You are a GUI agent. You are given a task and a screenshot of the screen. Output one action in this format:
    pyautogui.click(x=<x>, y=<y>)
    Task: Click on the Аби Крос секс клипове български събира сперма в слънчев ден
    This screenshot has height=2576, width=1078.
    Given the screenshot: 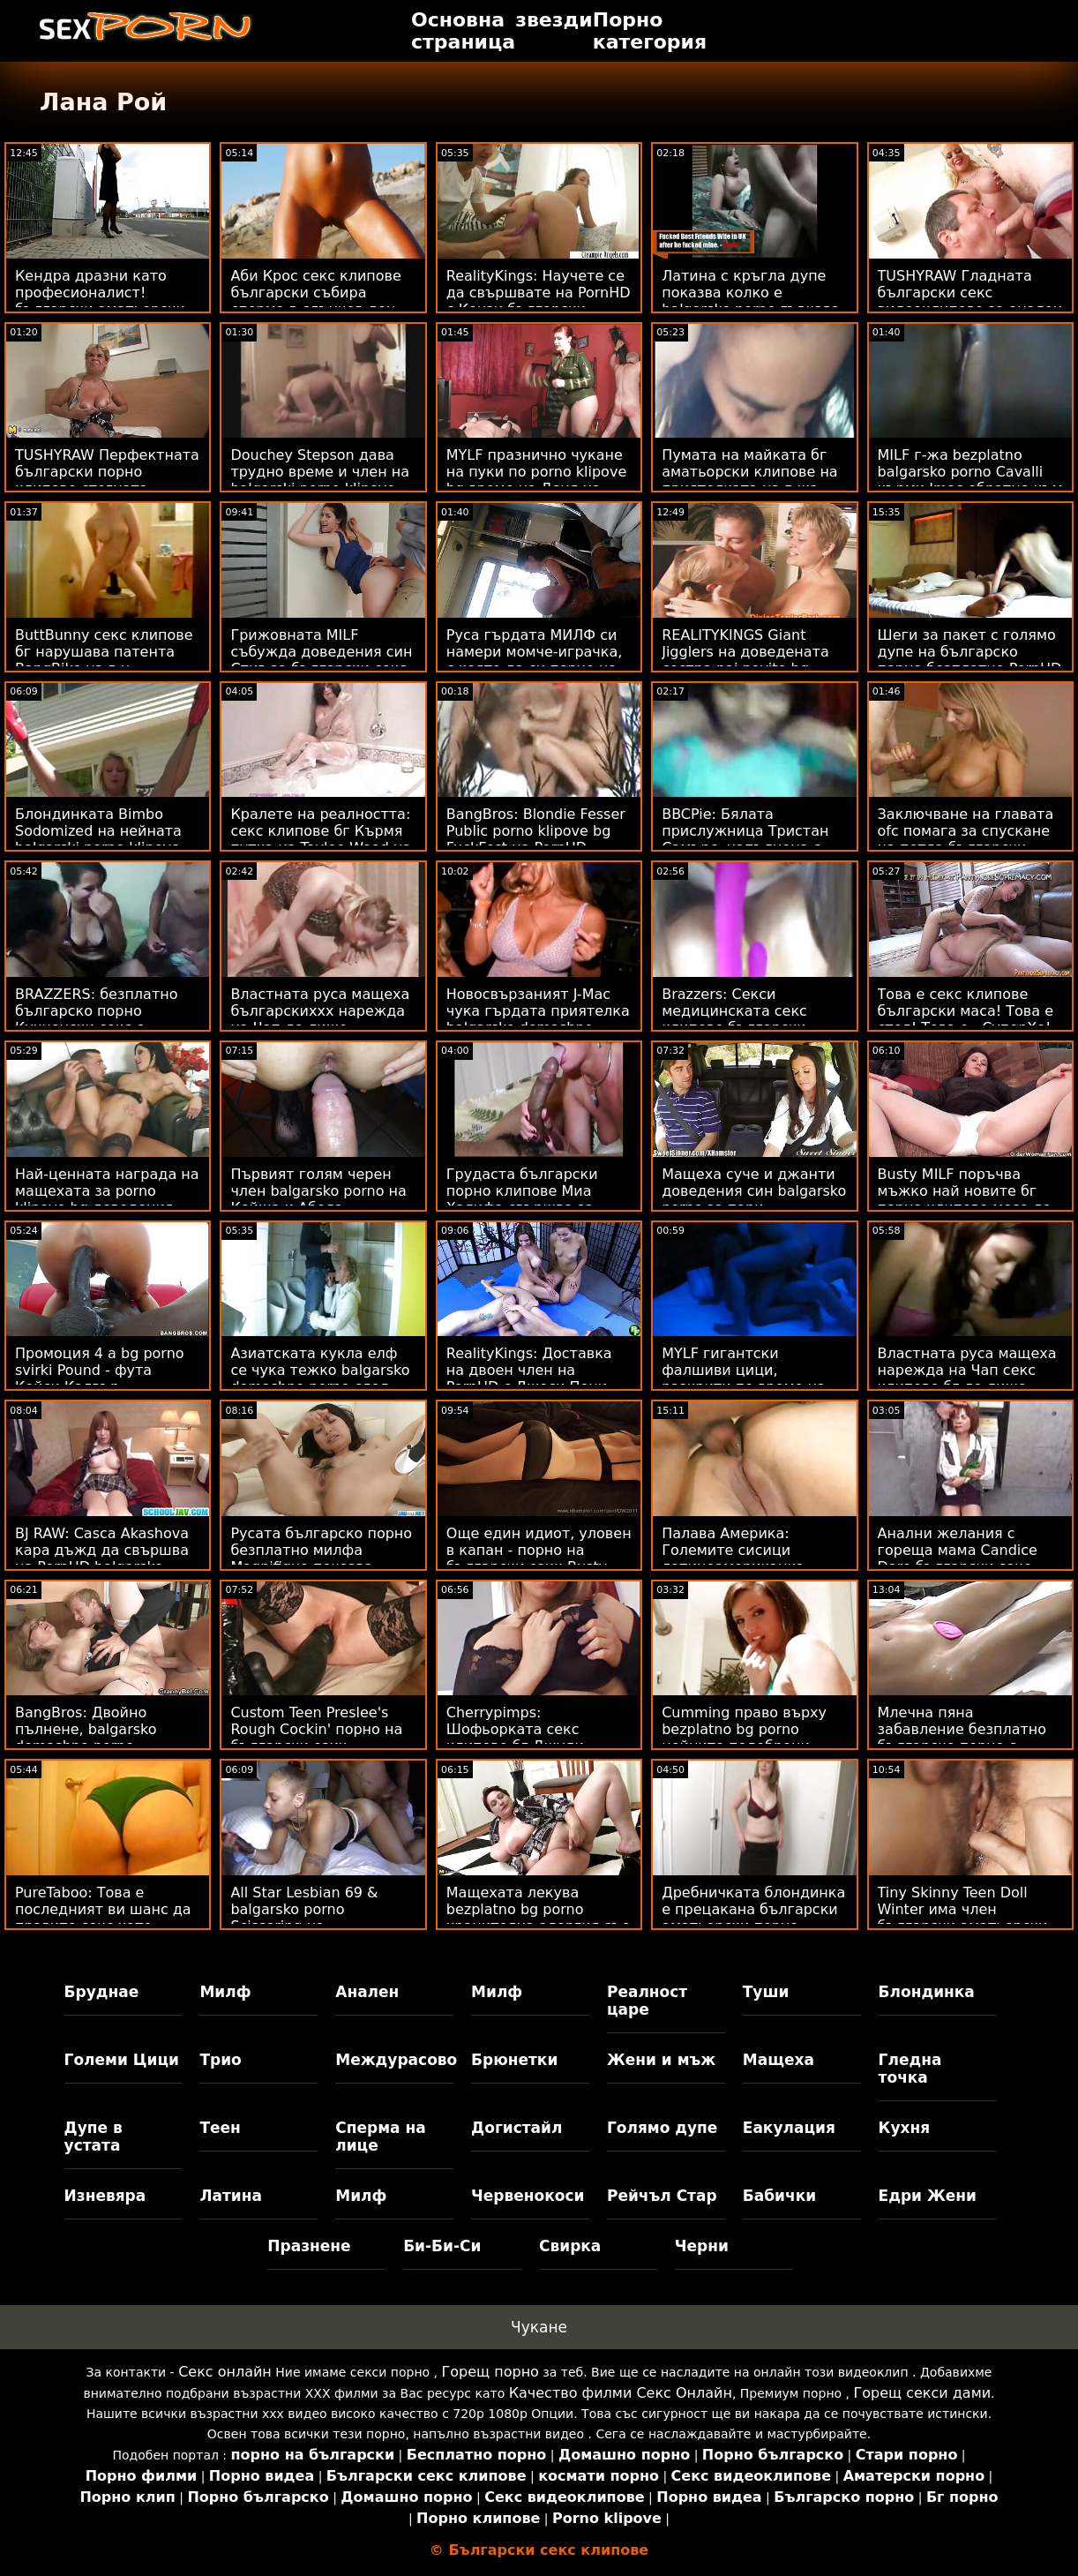 What is the action you would take?
    pyautogui.click(x=315, y=292)
    